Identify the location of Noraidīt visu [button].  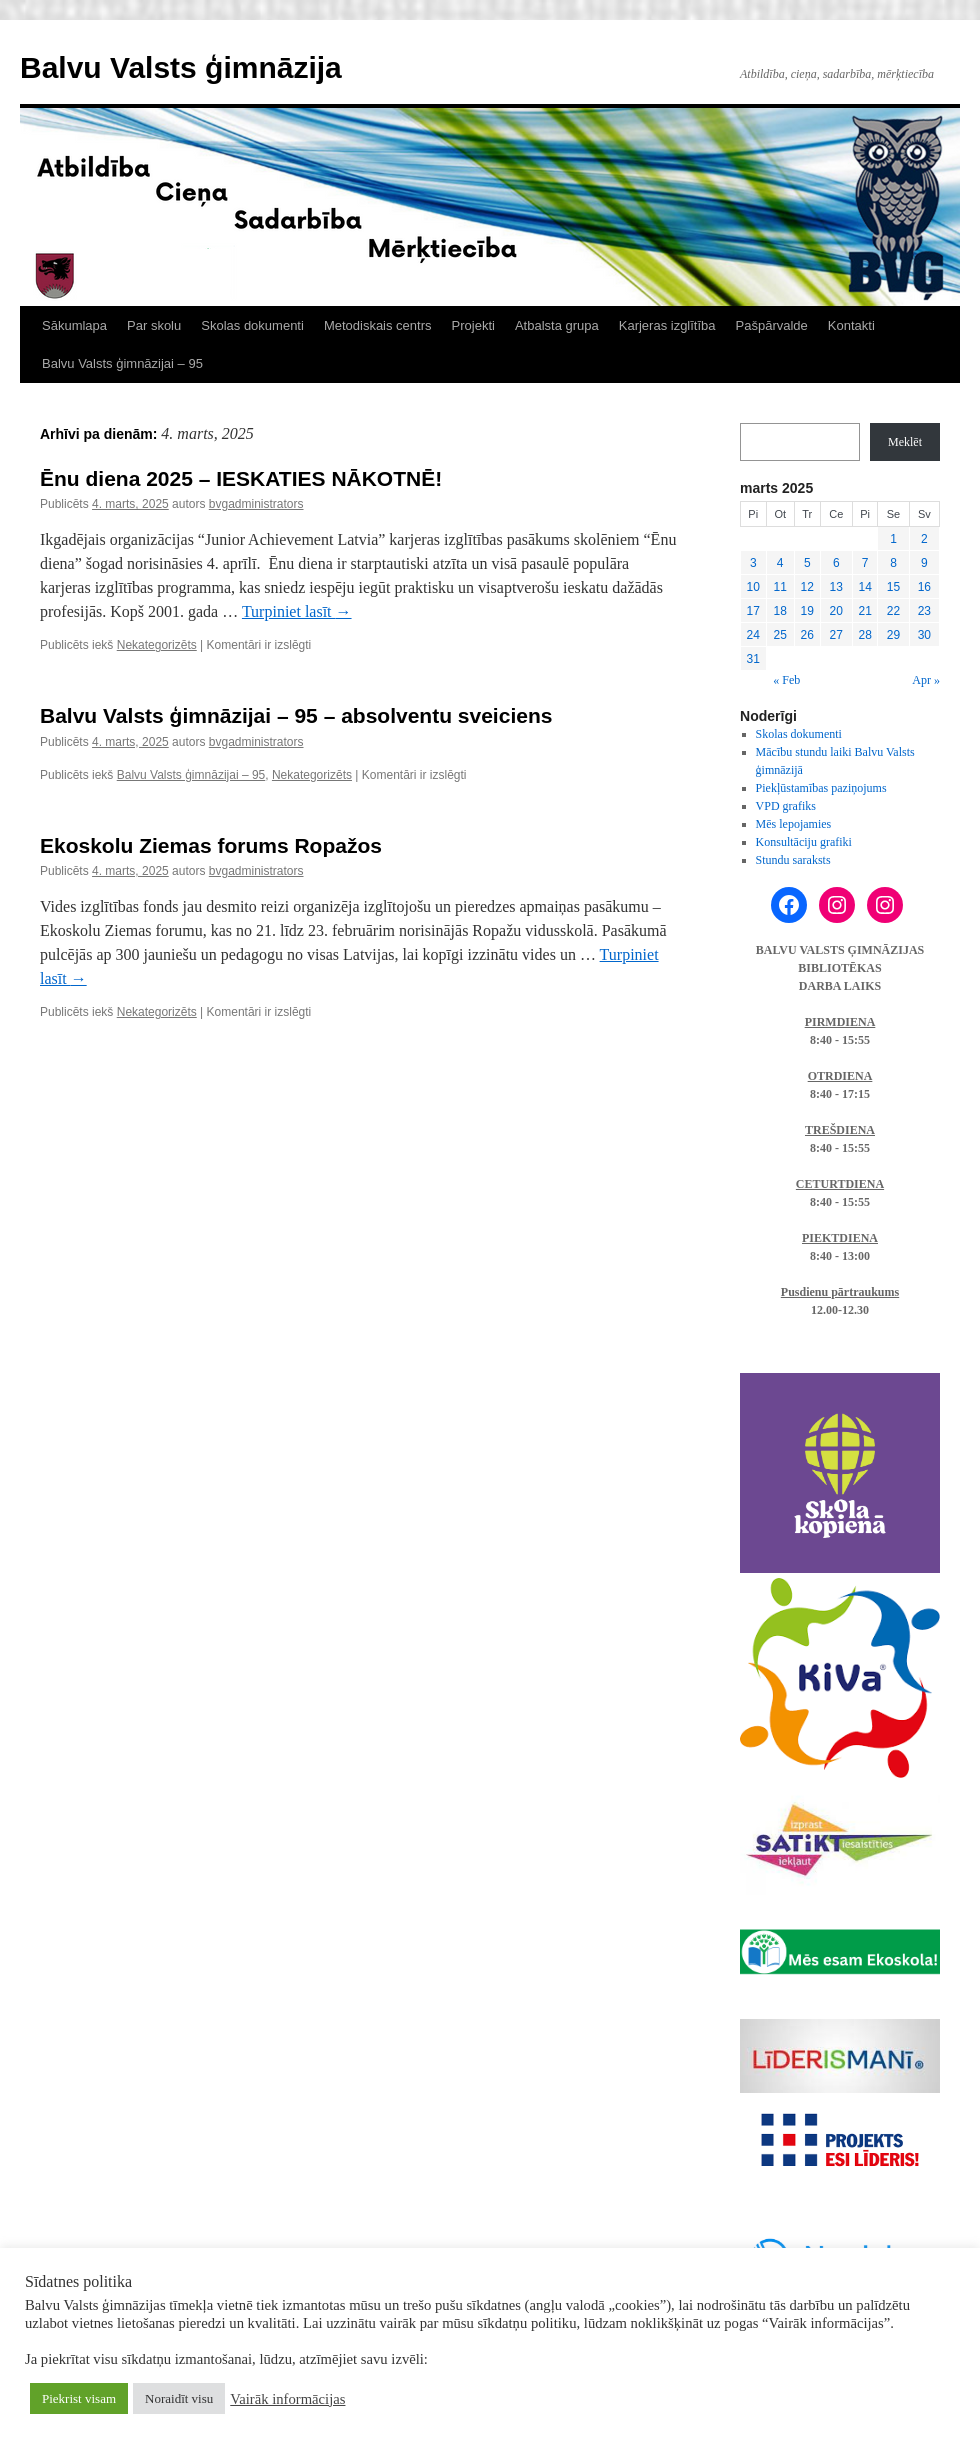
(179, 2398).